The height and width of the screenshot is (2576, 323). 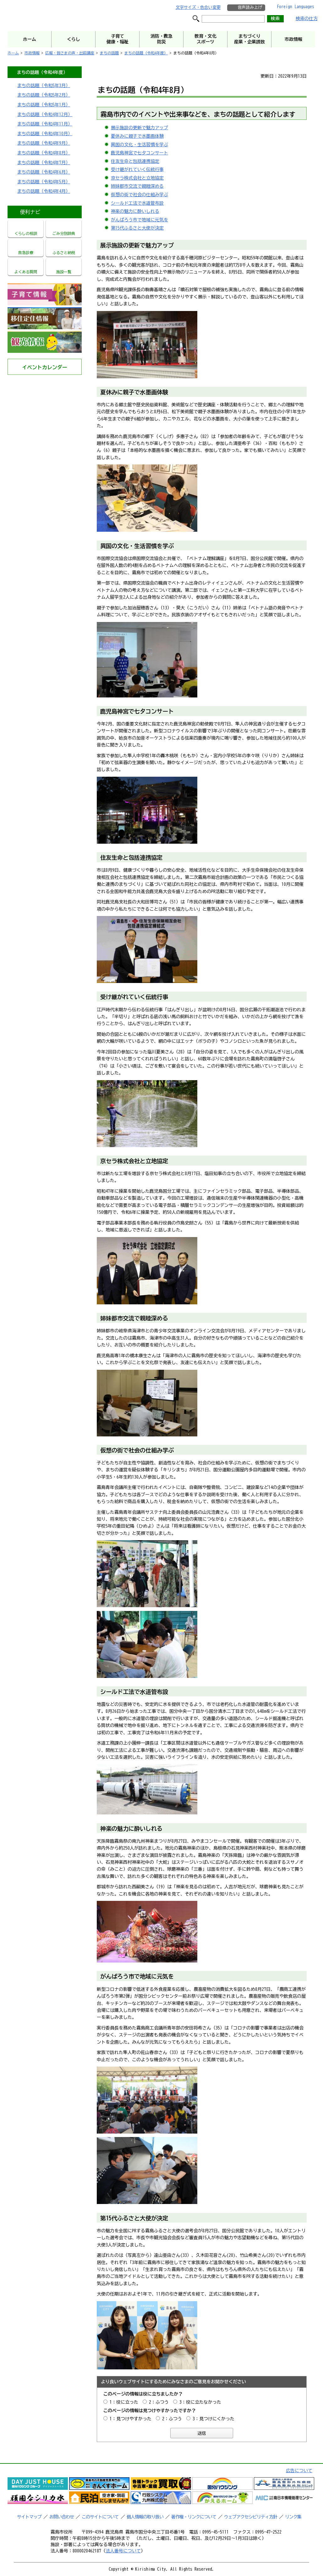 What do you see at coordinates (43, 105) in the screenshot?
I see `まちの話題（令和5年1月）` at bounding box center [43, 105].